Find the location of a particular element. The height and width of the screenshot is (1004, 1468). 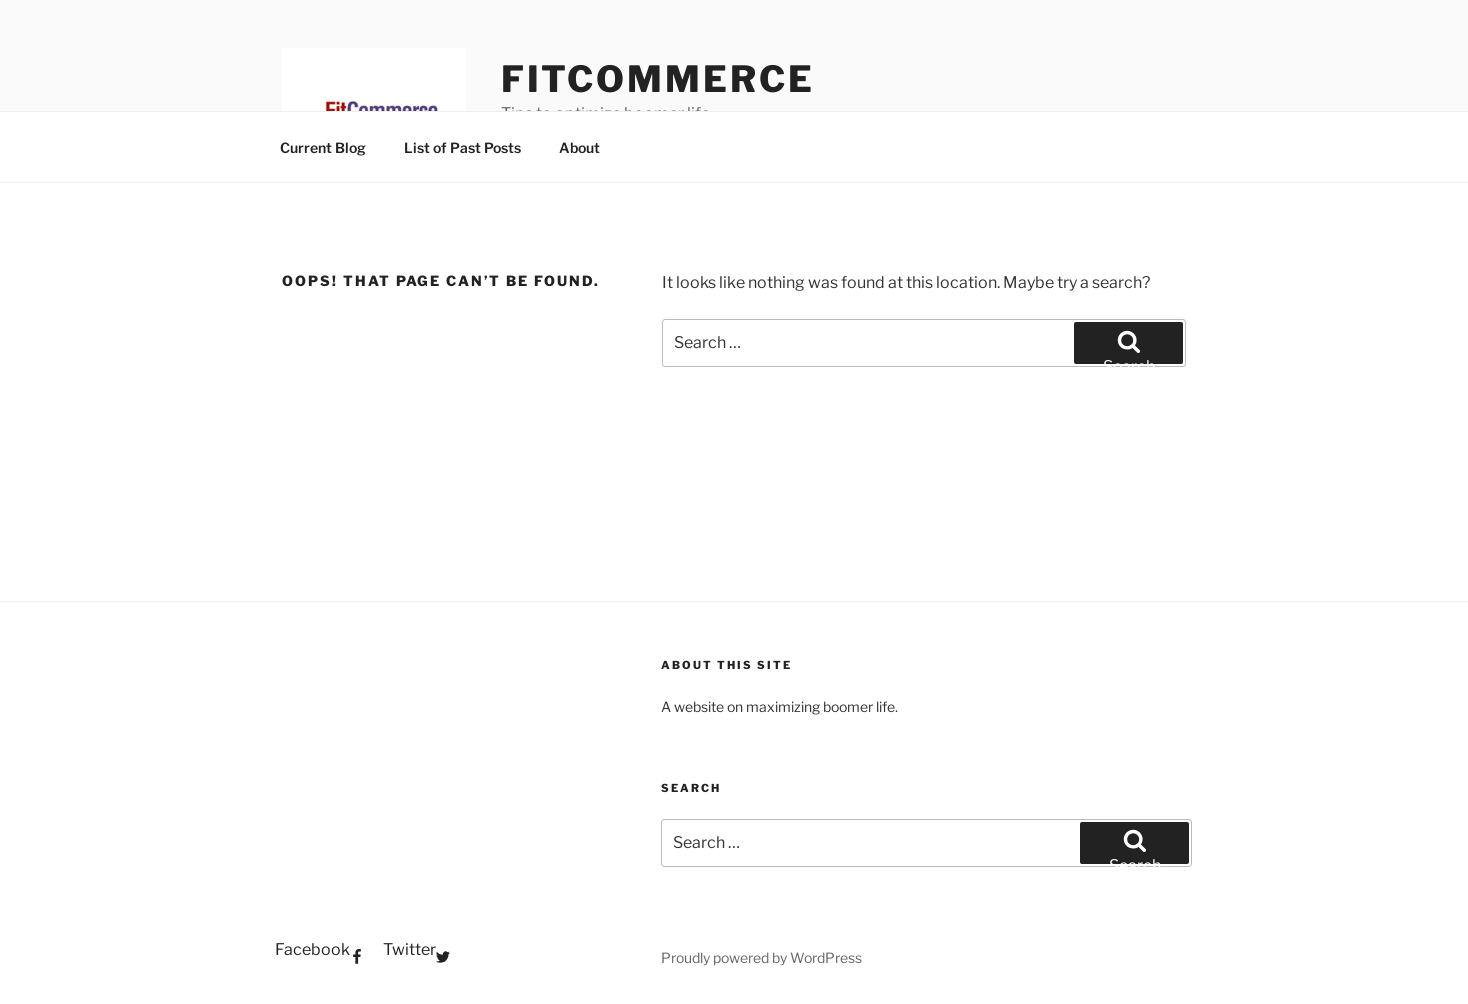

List of Past Posts is located at coordinates (462, 147).